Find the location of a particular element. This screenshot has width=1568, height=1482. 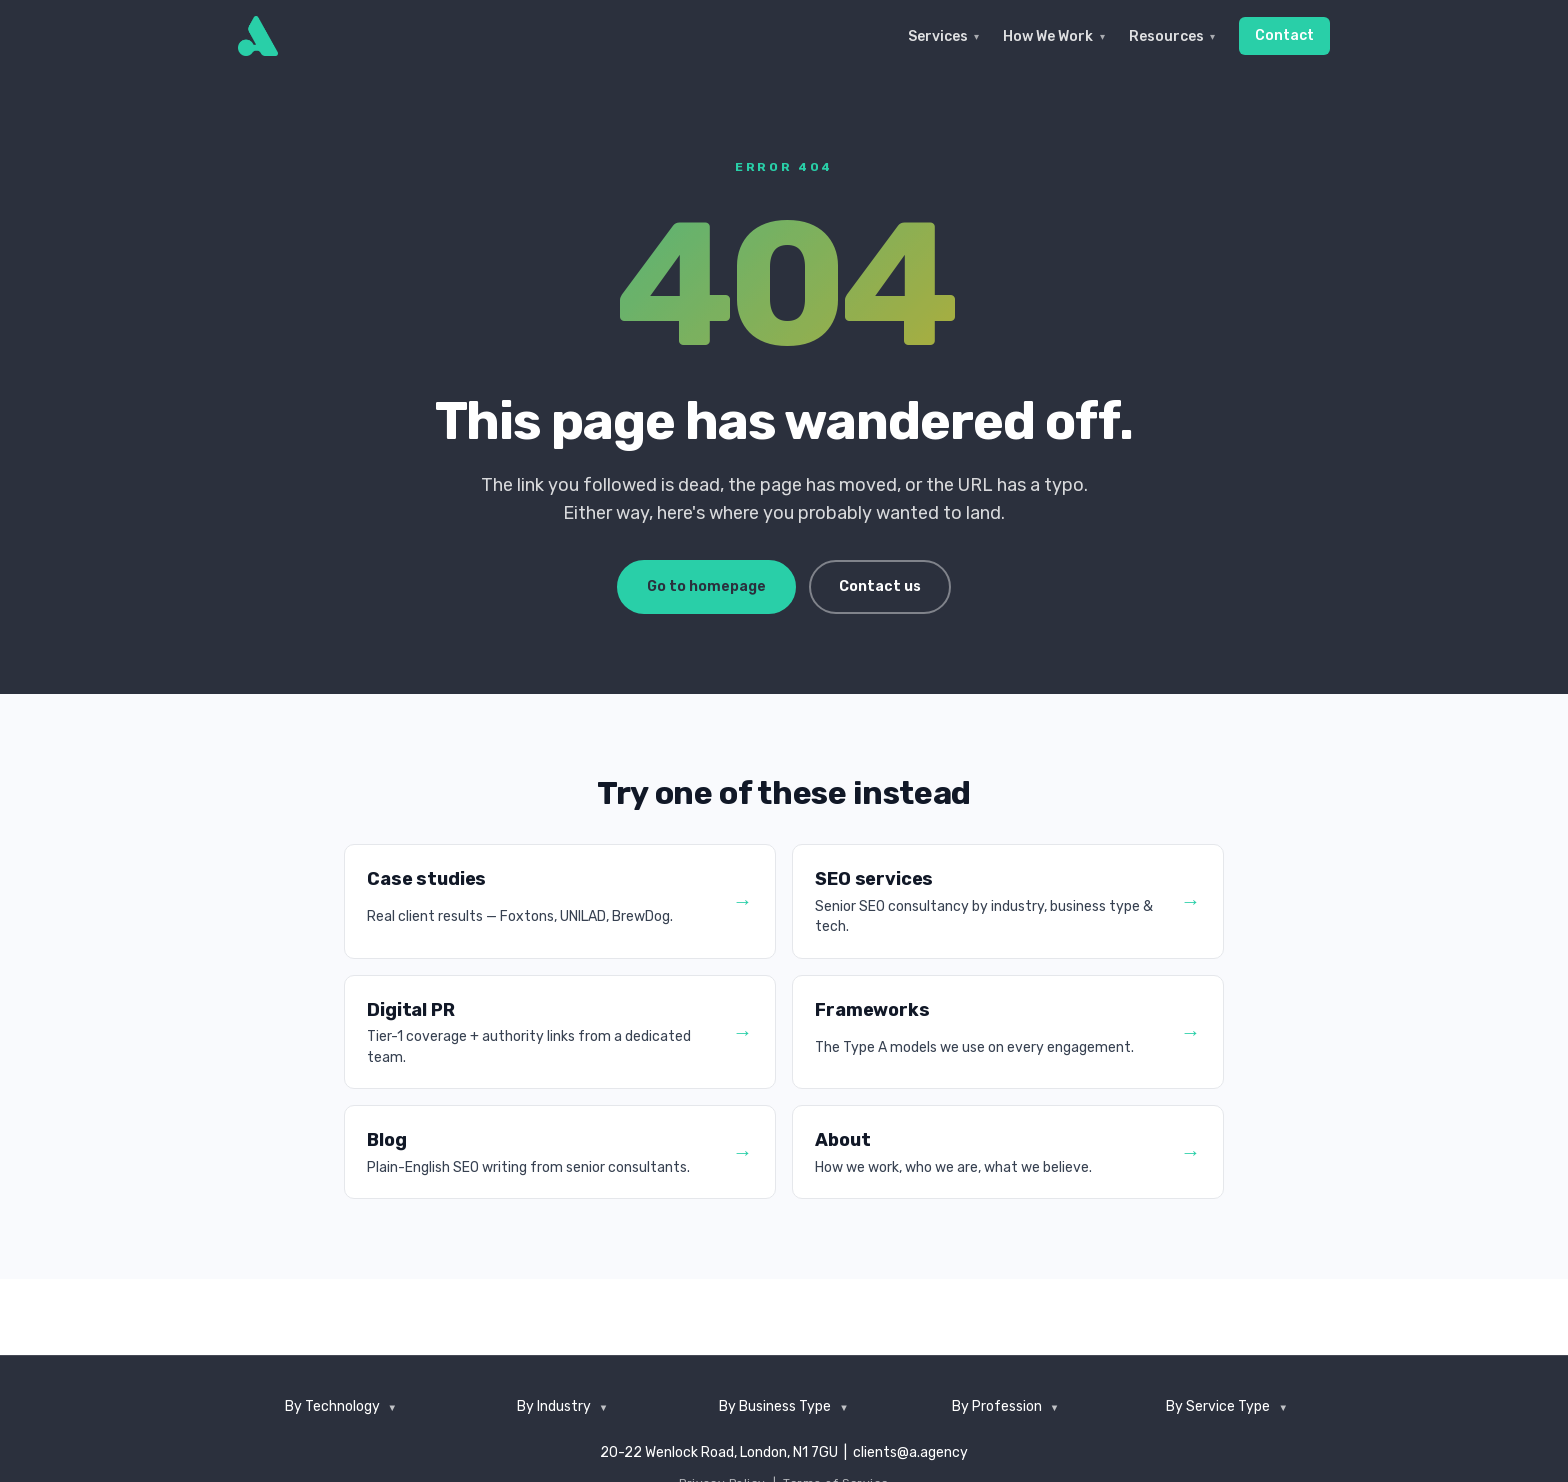

How We Work is located at coordinates (1053, 36).